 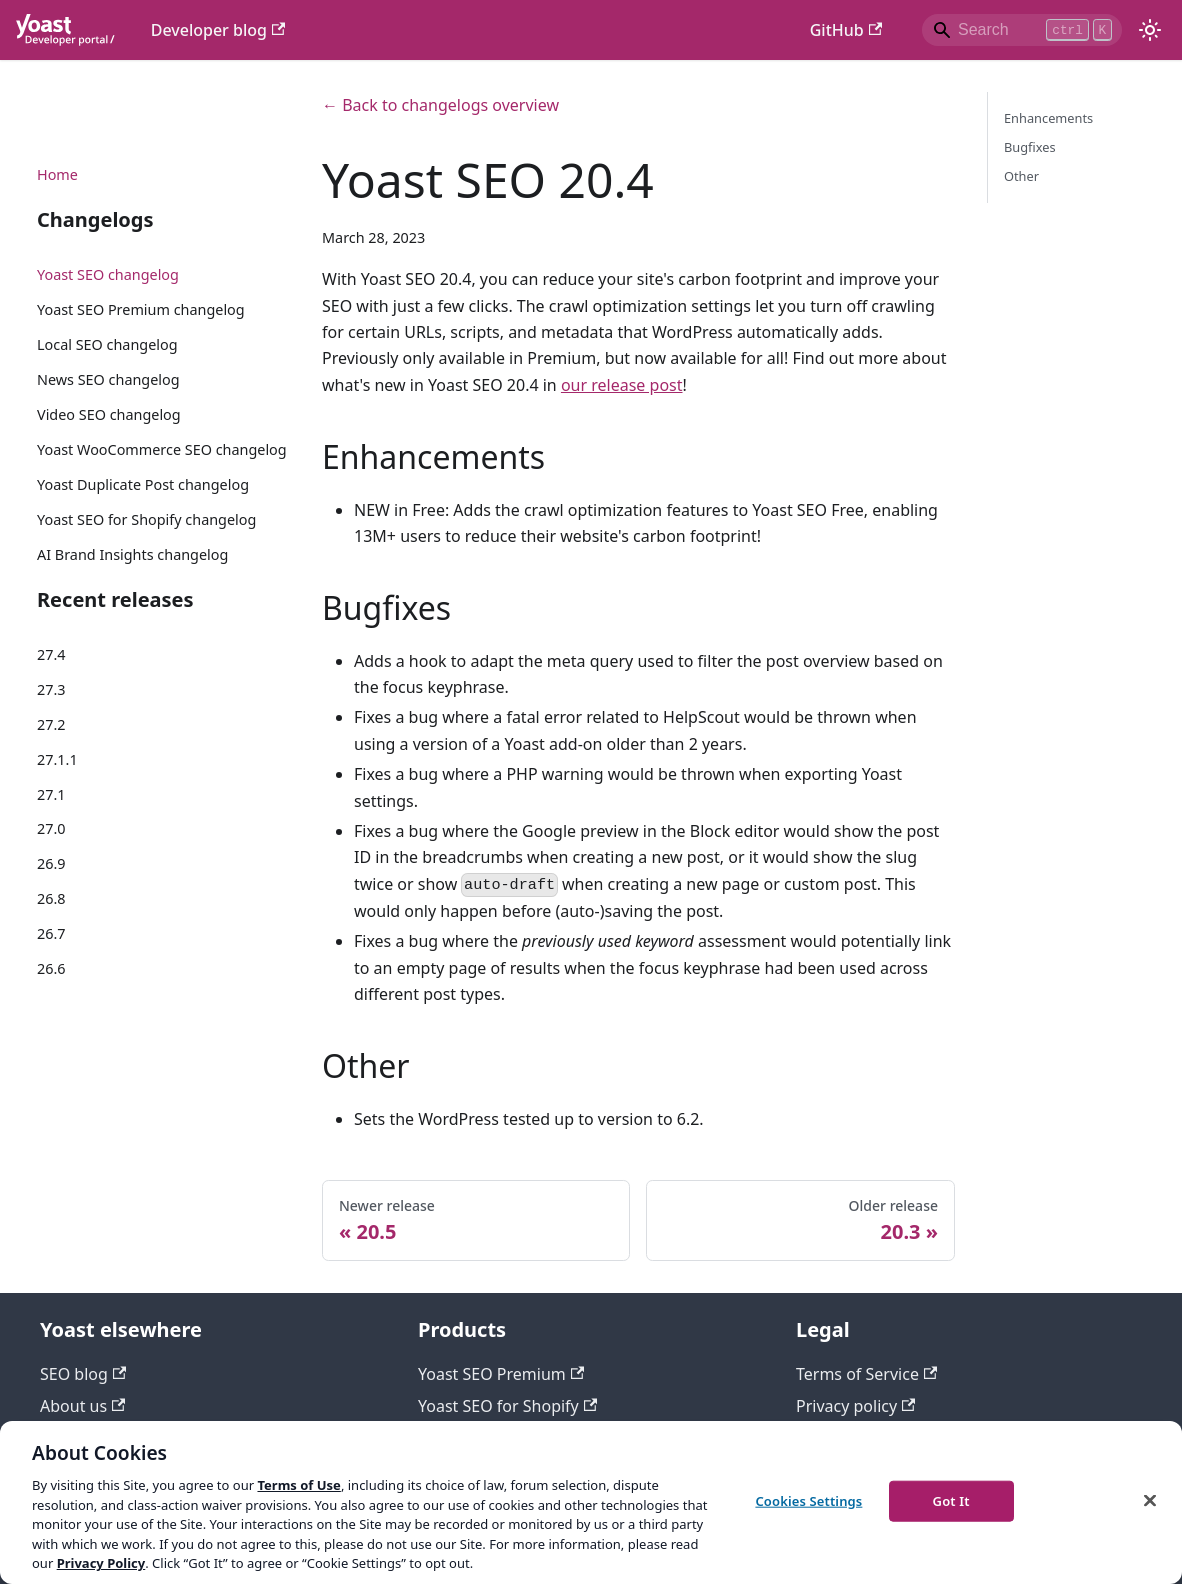 What do you see at coordinates (855, 1406) in the screenshot?
I see `Privacy policy` at bounding box center [855, 1406].